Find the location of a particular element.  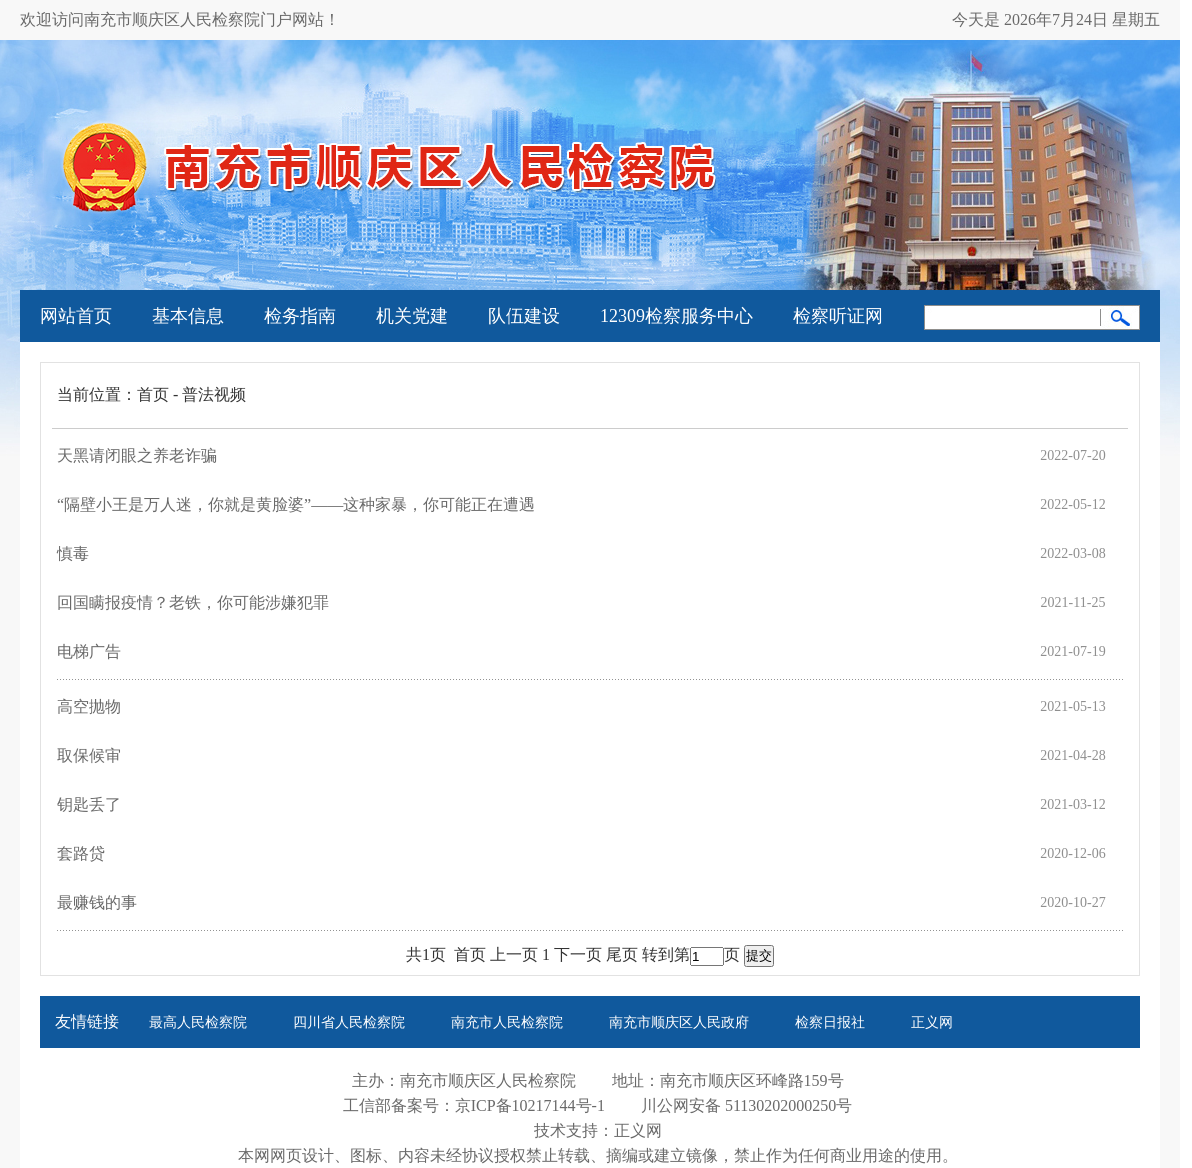

最高人民检察院 is located at coordinates (198, 1022).